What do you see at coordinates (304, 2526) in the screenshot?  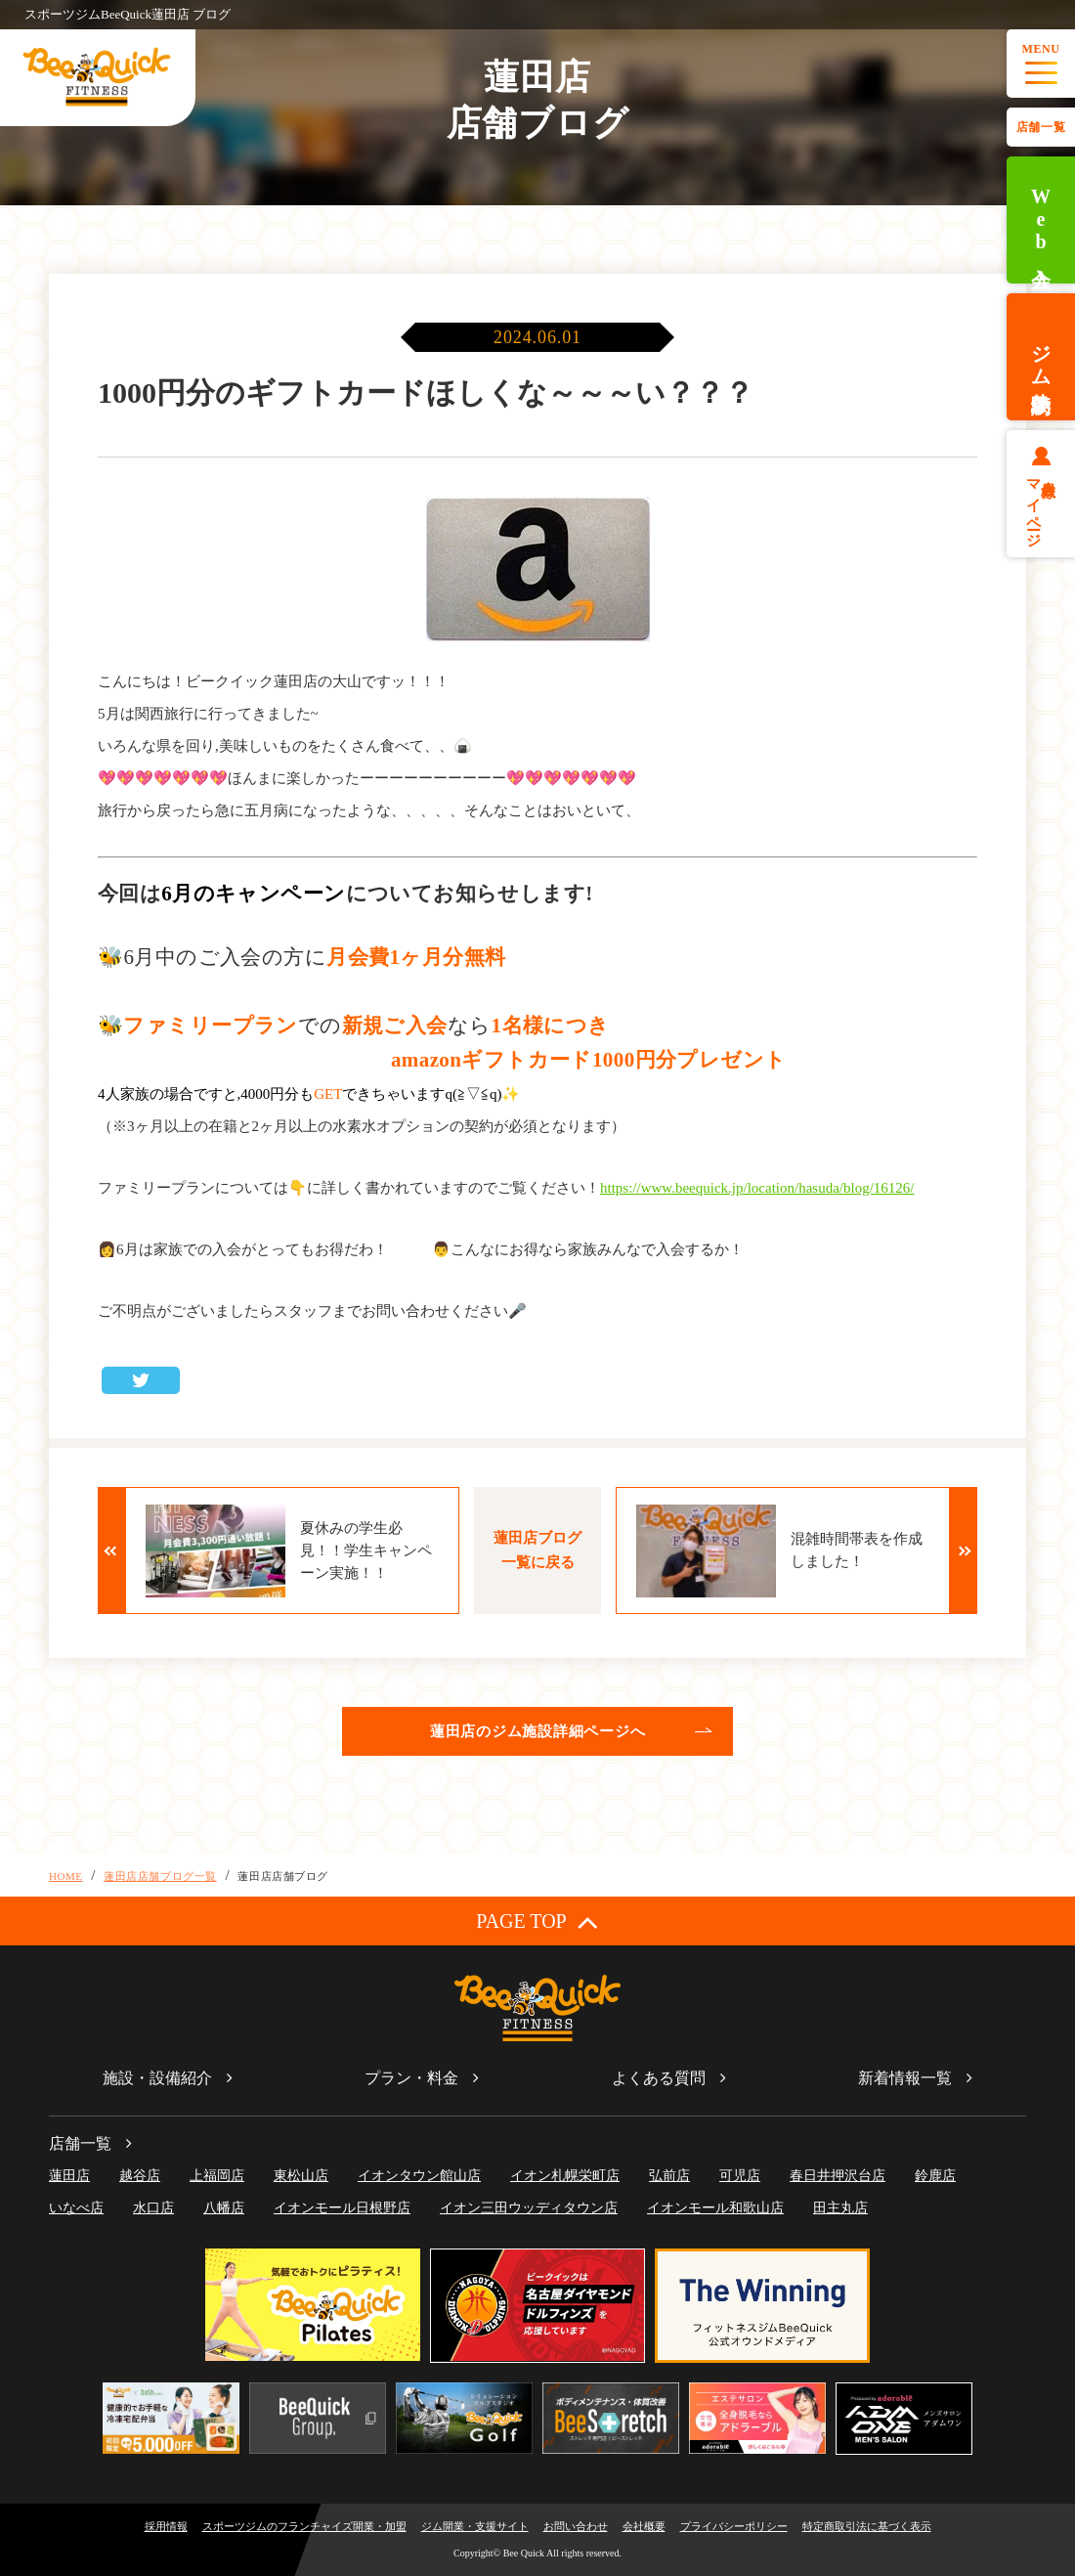 I see `スポーツジムのフランチャイズ開業・加盟` at bounding box center [304, 2526].